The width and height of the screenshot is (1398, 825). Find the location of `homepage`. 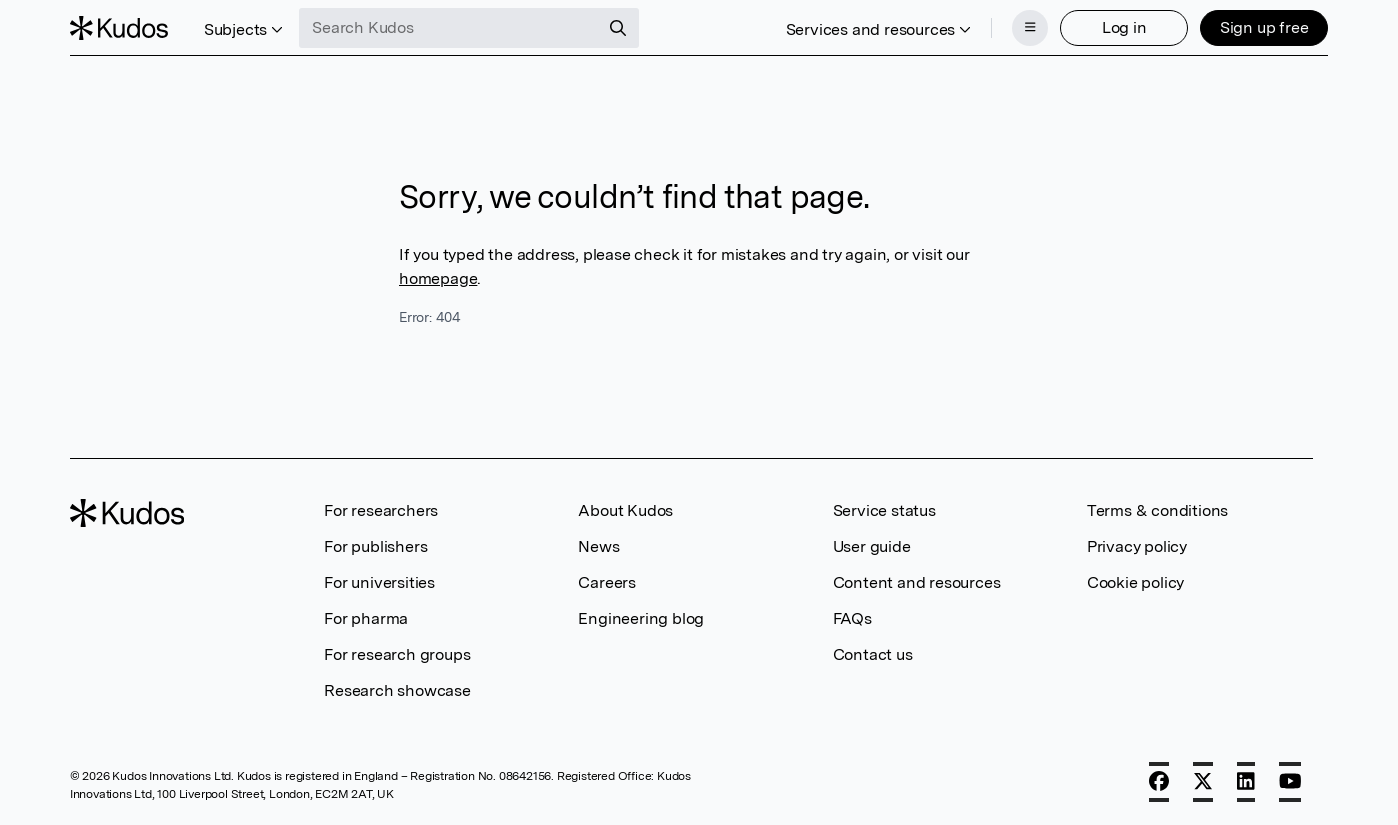

homepage is located at coordinates (438, 278).